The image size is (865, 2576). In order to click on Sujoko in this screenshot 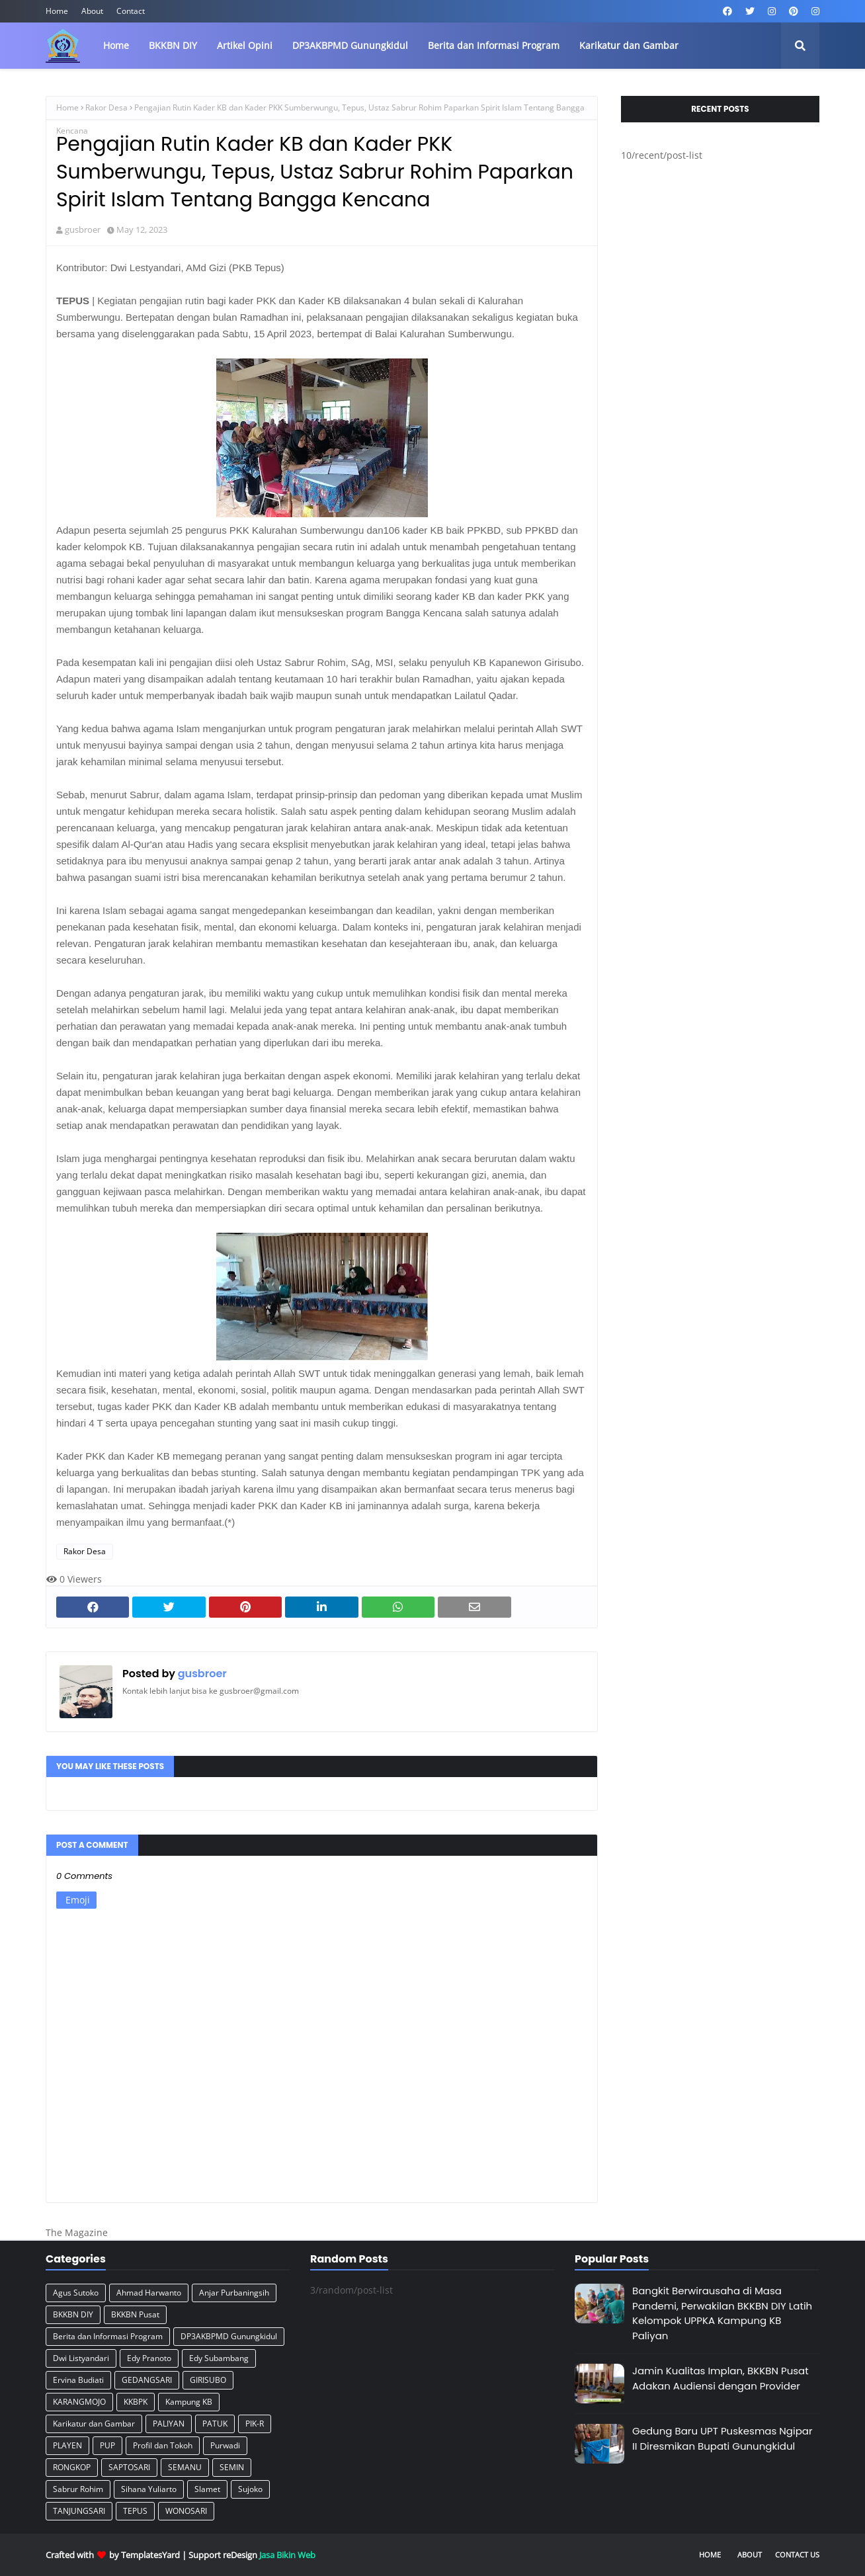, I will do `click(250, 2489)`.